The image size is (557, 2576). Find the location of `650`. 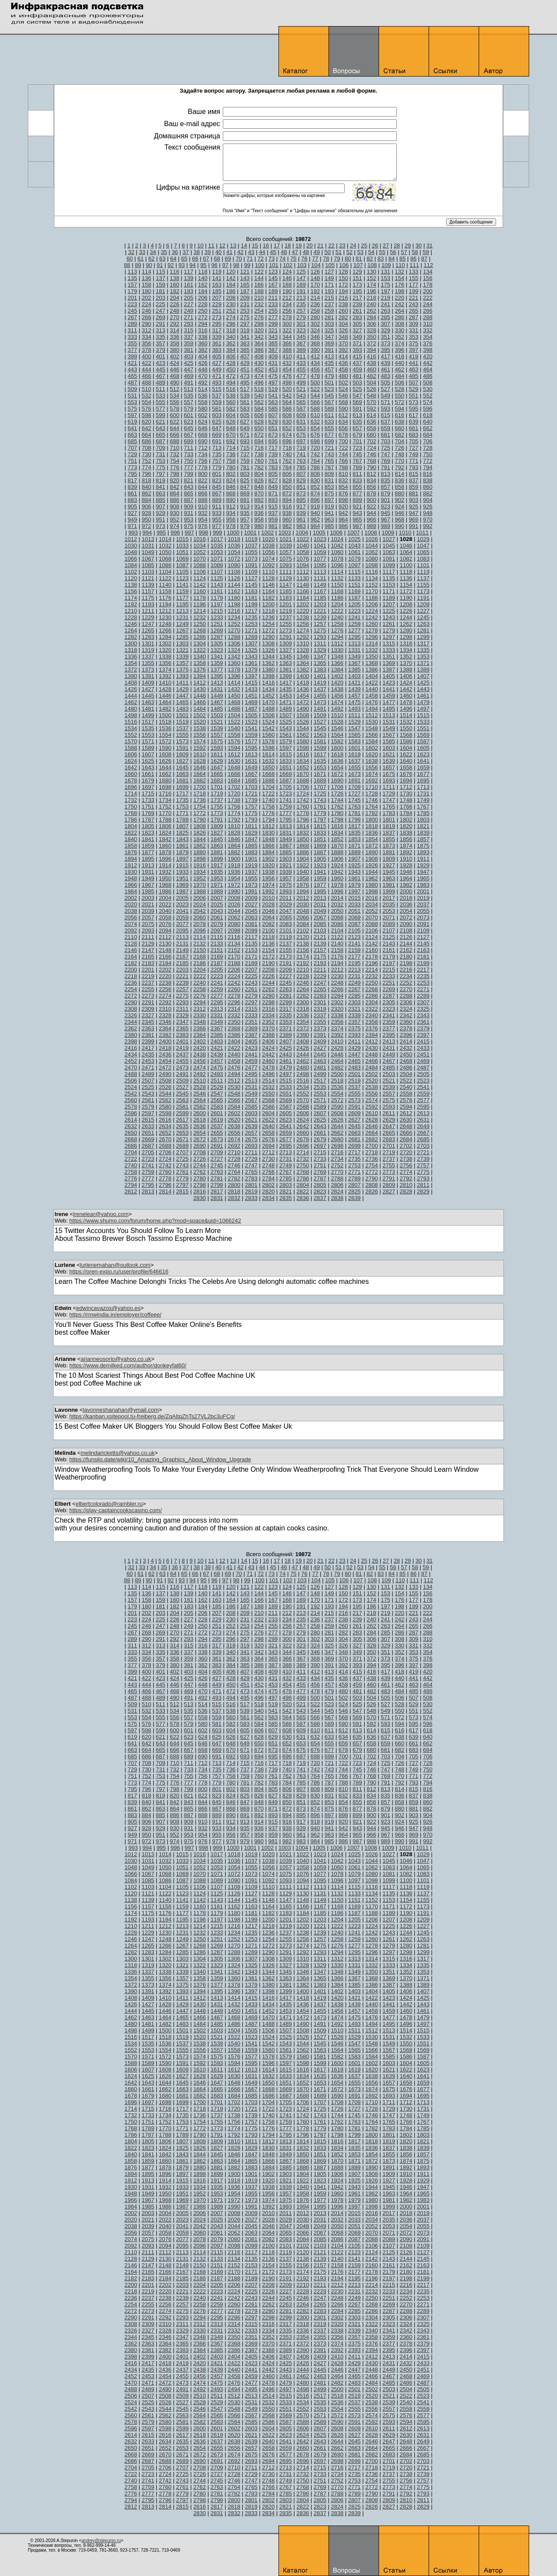

650 is located at coordinates (259, 428).